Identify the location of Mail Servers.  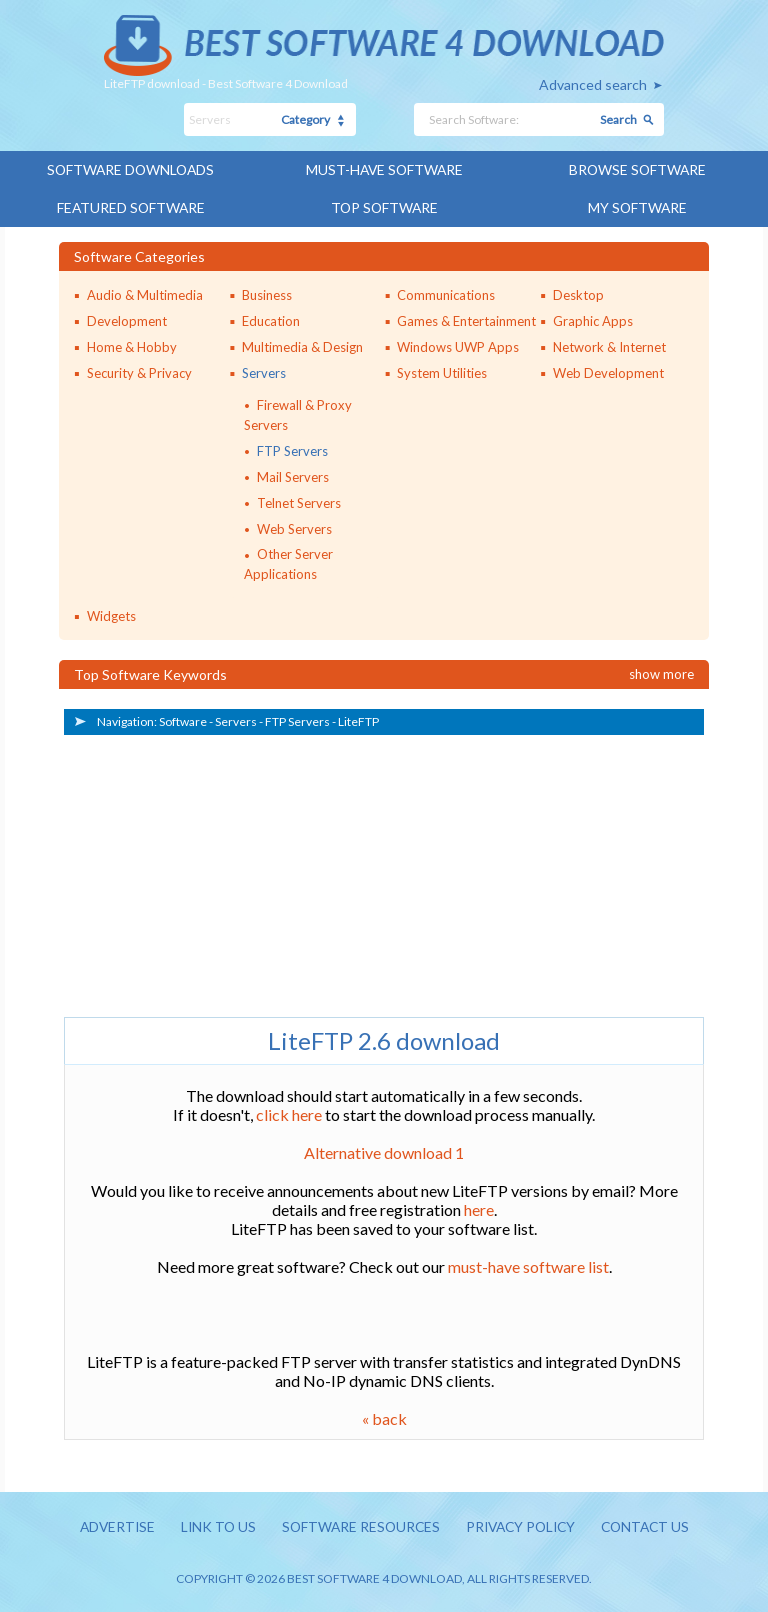
(293, 475).